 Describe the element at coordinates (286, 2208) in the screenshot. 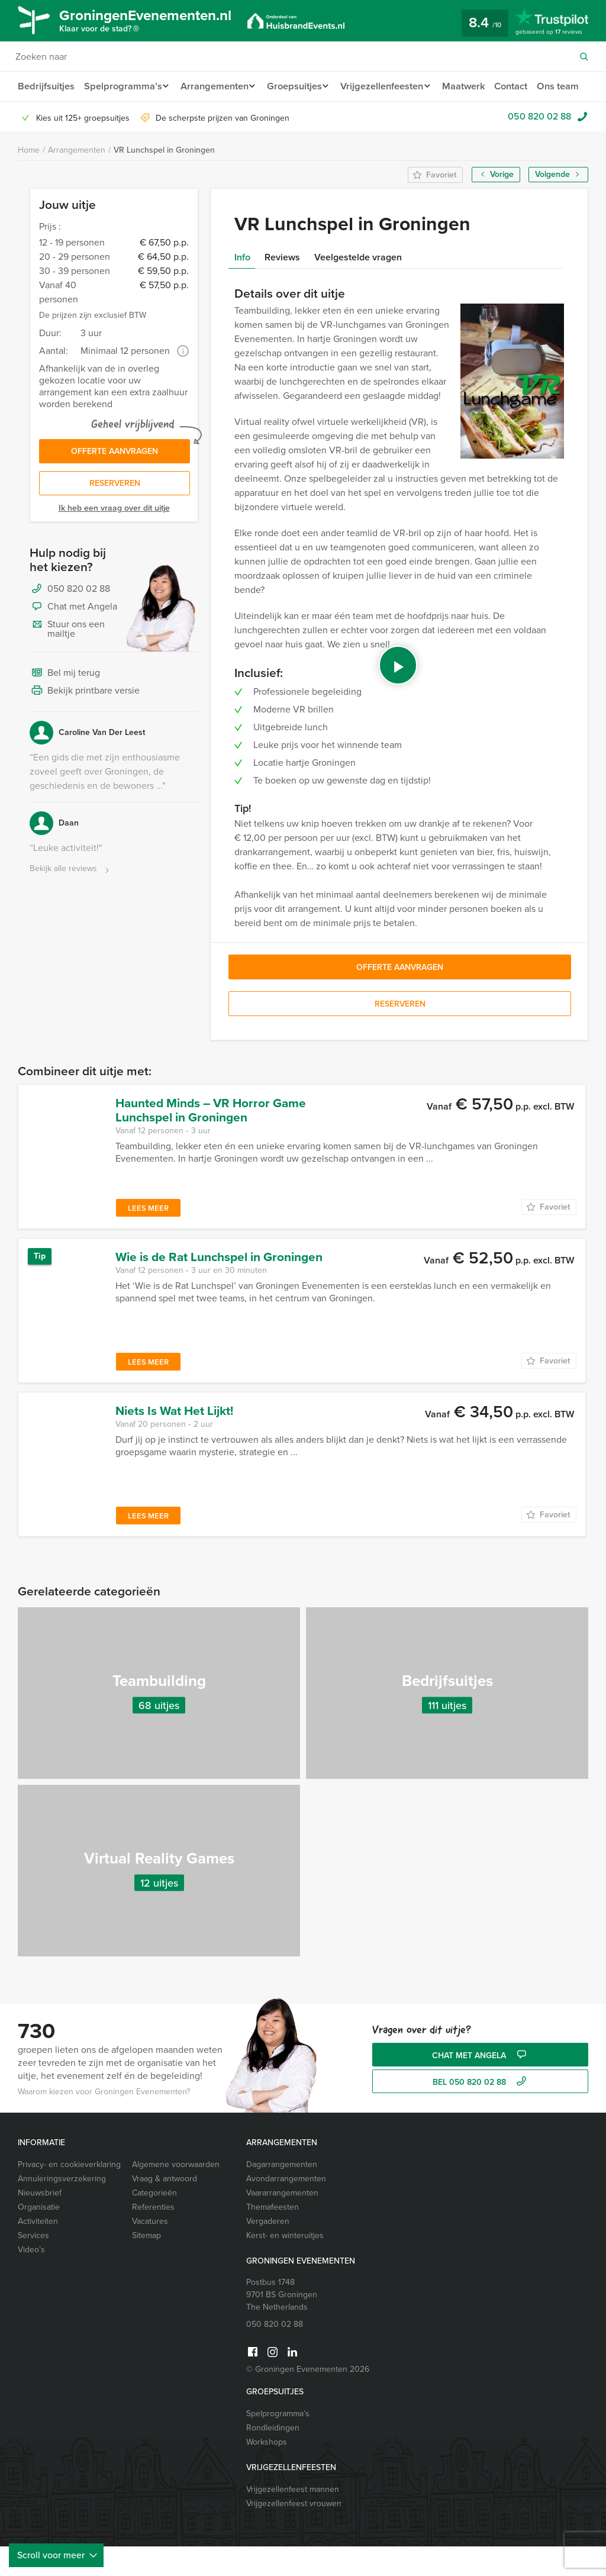

I see `Avondarrangementen` at that location.